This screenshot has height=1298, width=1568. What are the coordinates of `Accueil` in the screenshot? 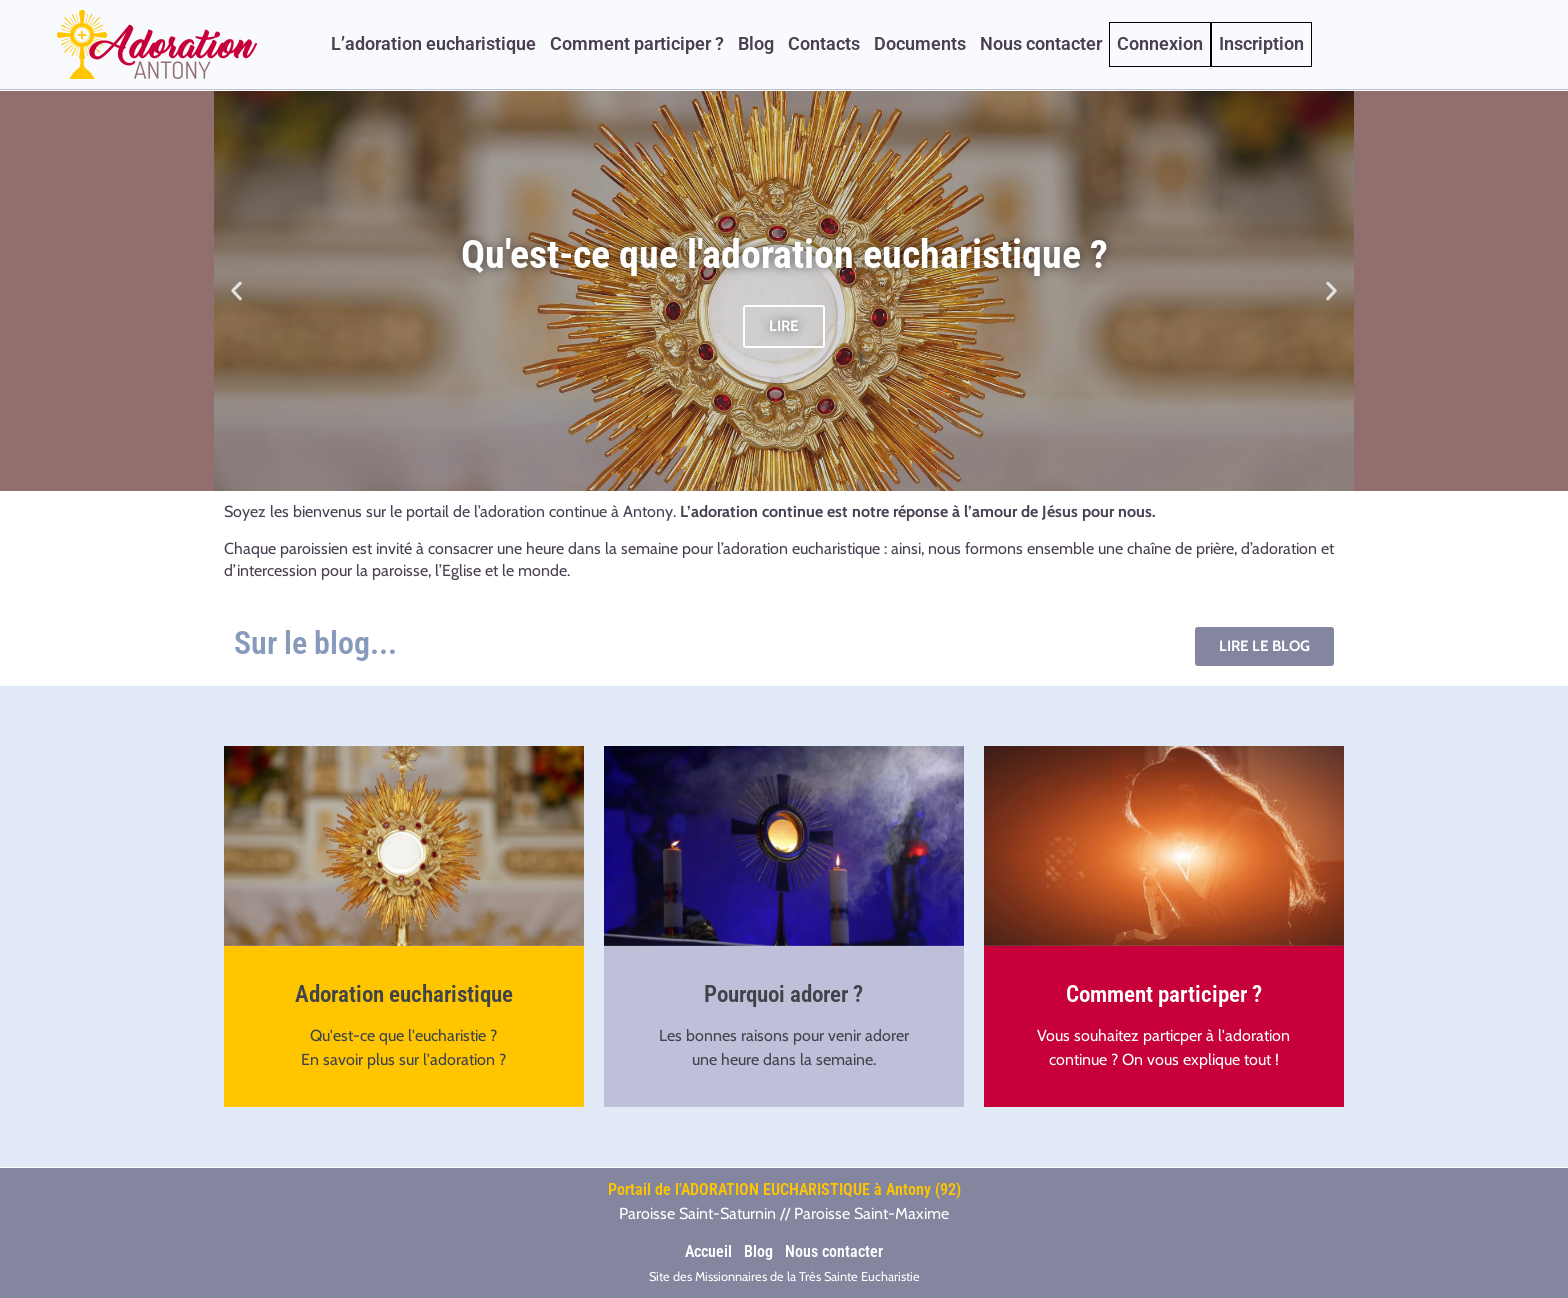 It's located at (708, 1251).